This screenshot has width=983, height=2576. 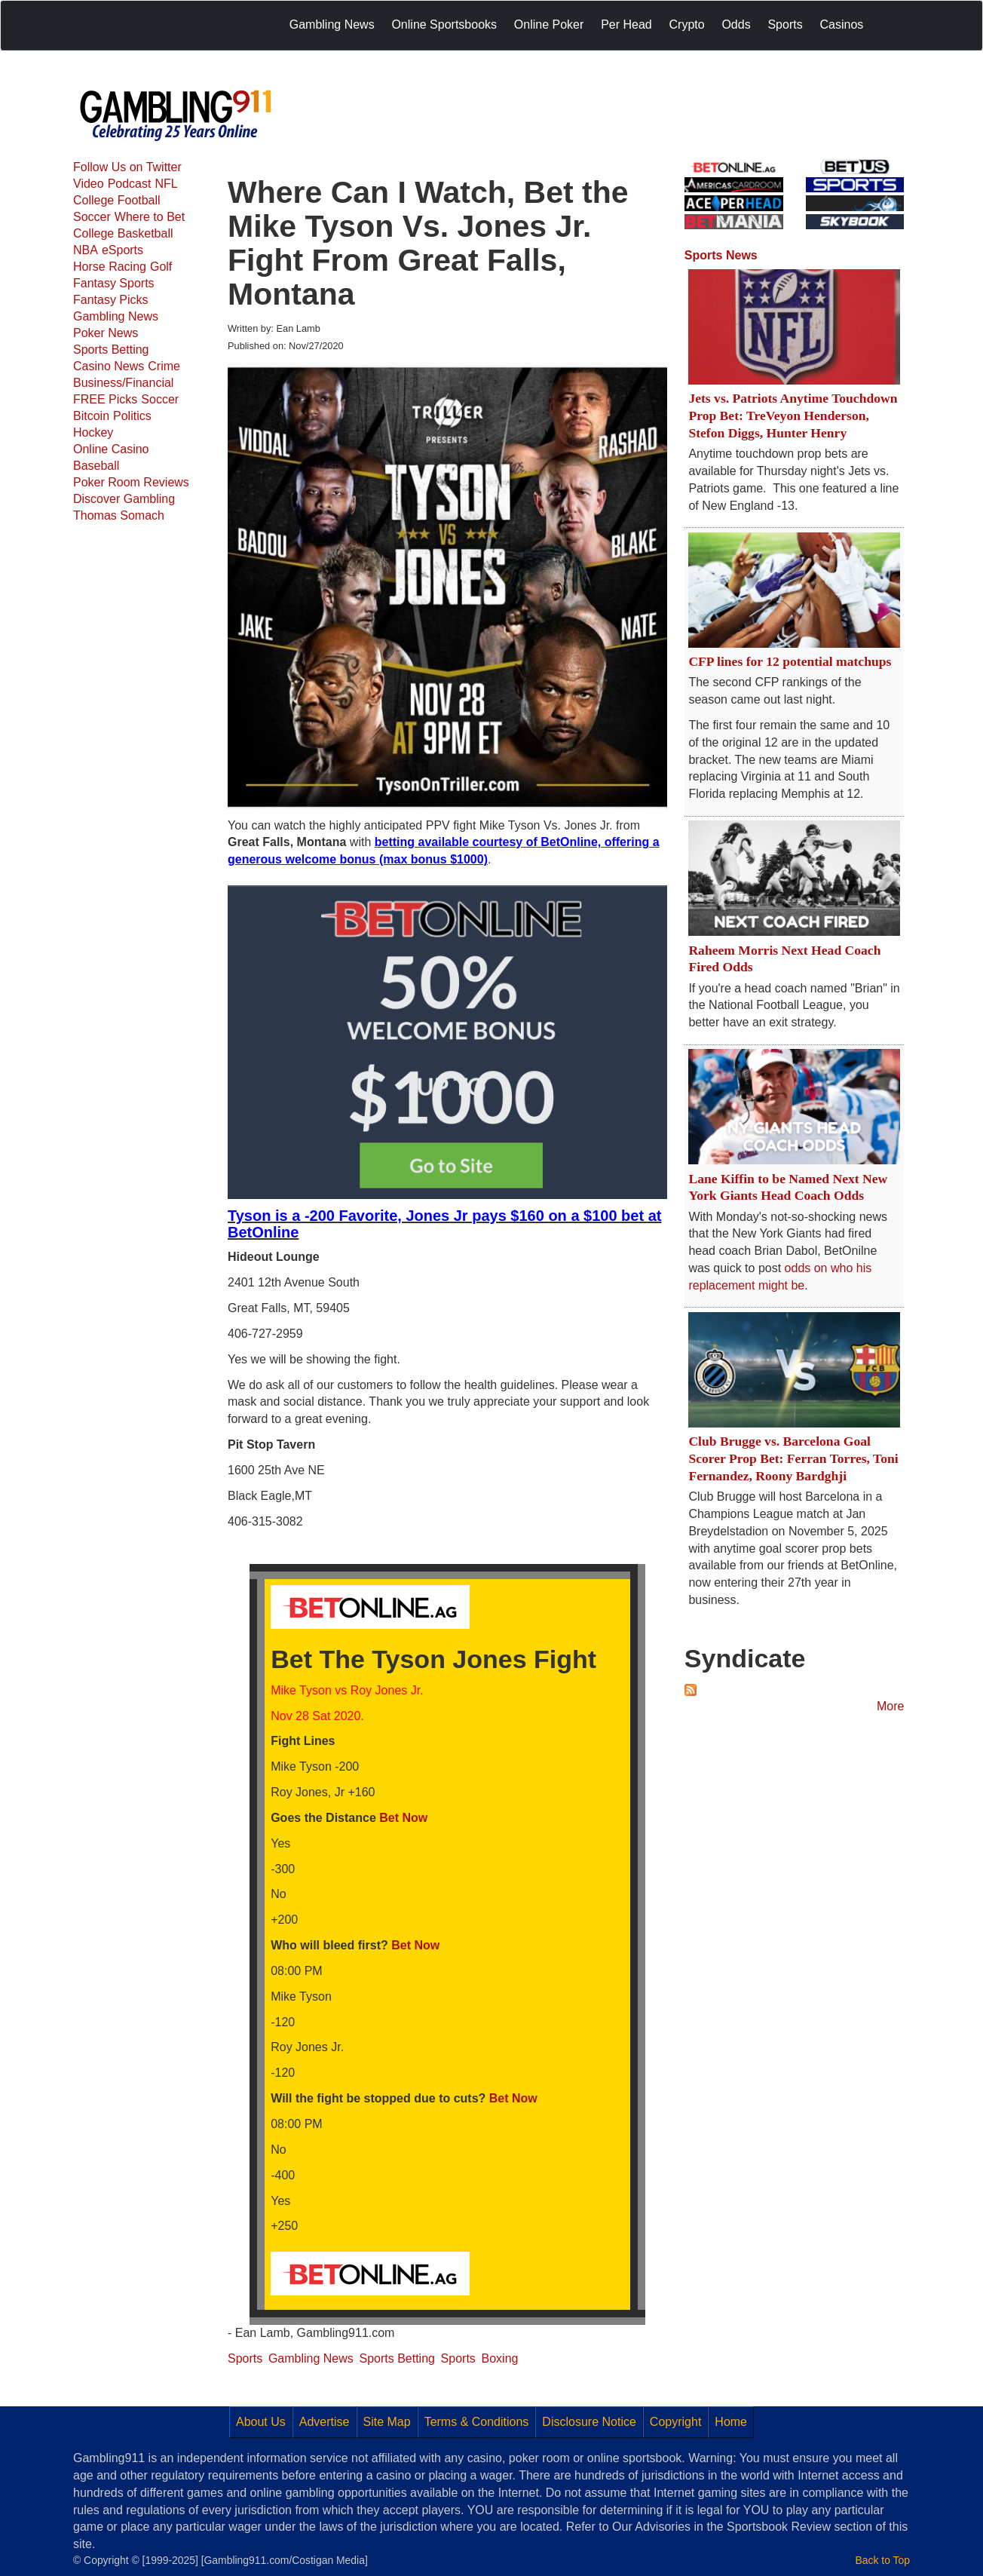 I want to click on Copyright, so click(x=675, y=2421).